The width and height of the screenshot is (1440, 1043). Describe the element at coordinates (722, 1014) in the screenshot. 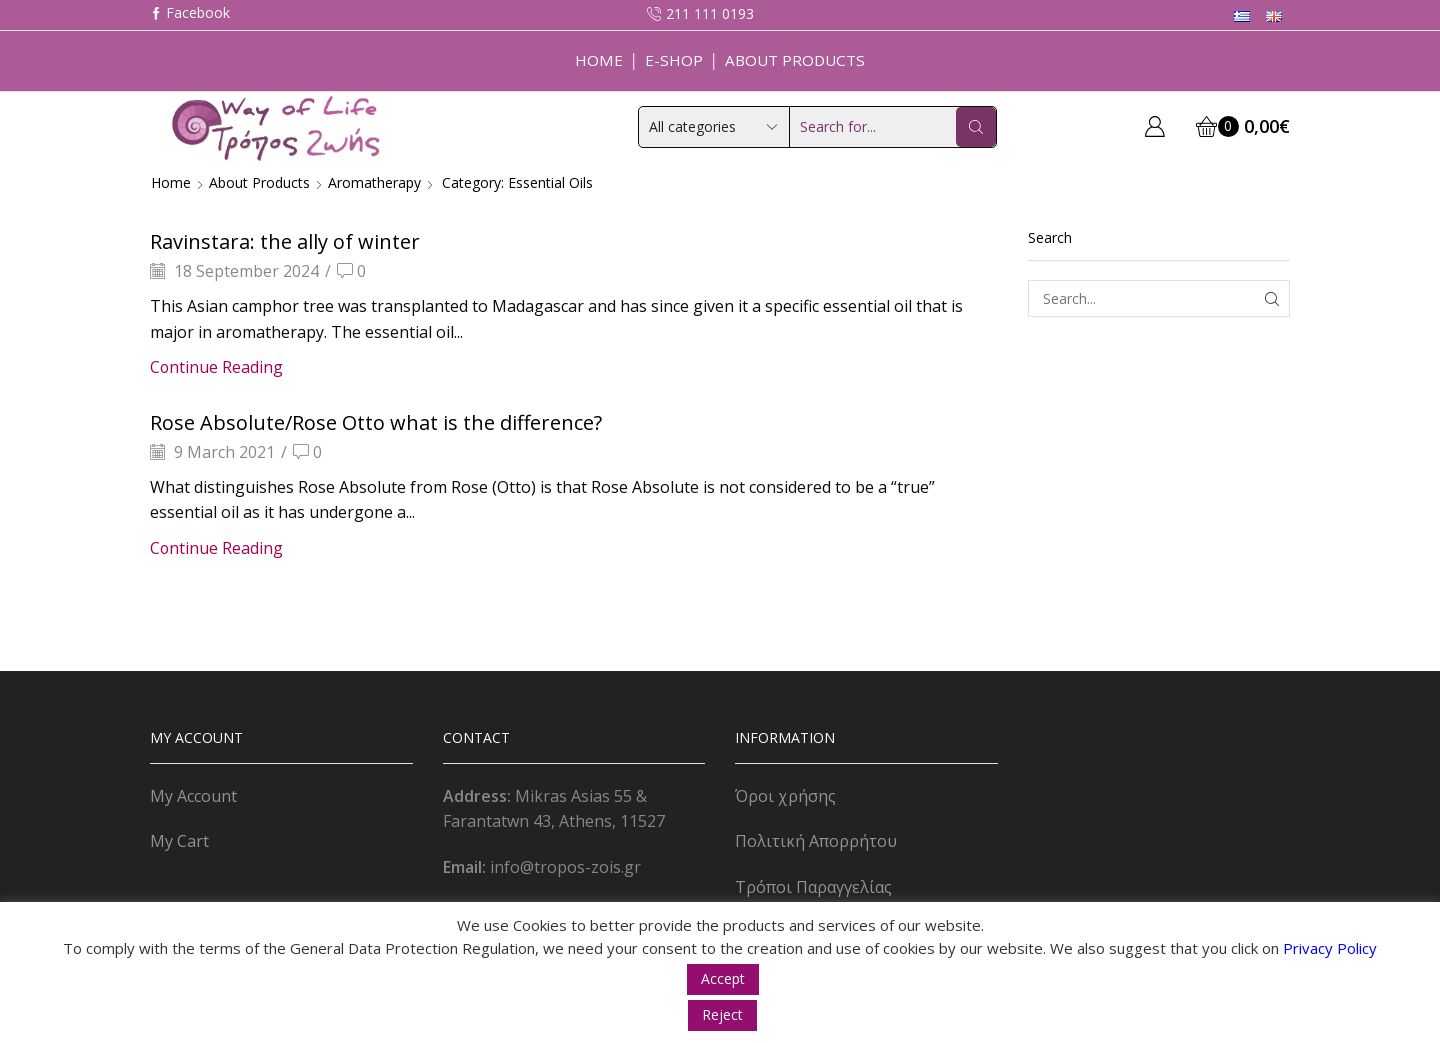

I see `Reject [button]` at that location.